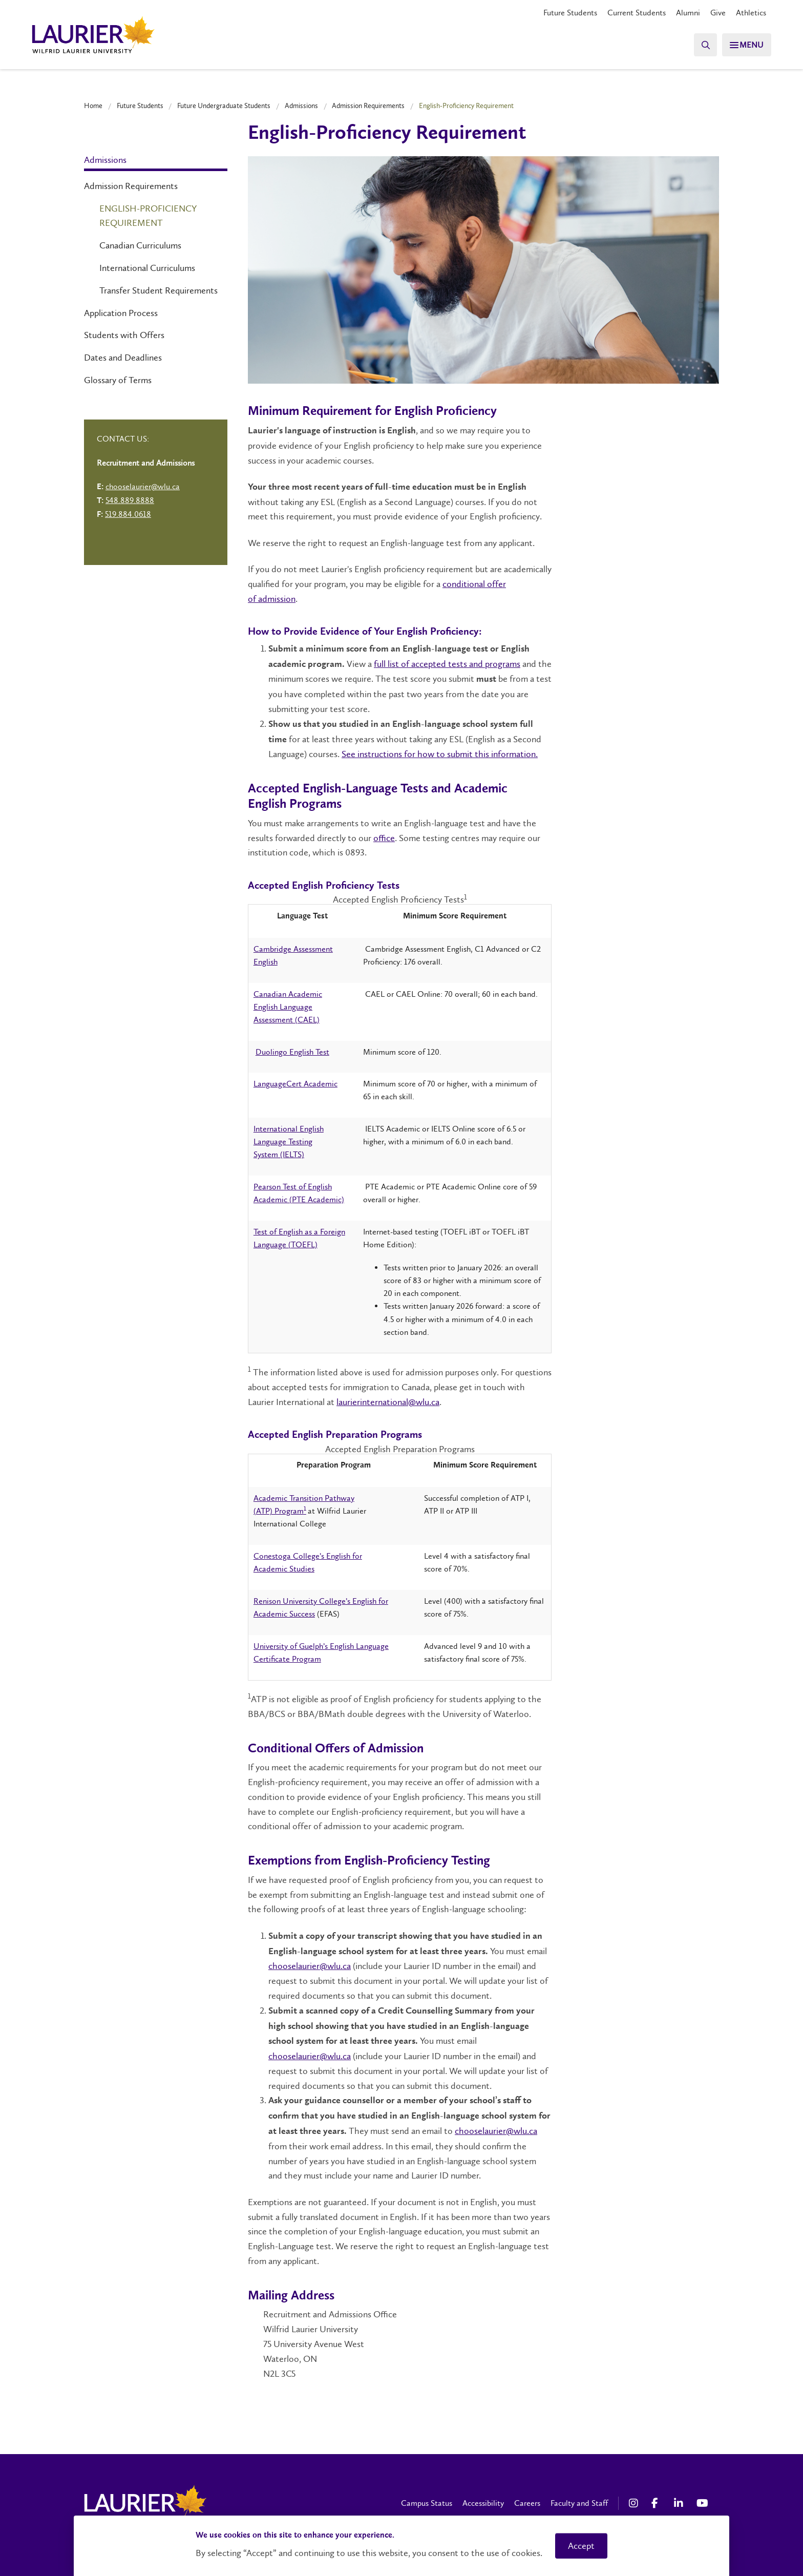 Image resolution: width=803 pixels, height=2576 pixels. What do you see at coordinates (287, 1006) in the screenshot?
I see `Canadian Academic English Language Assessment (CAEL)` at bounding box center [287, 1006].